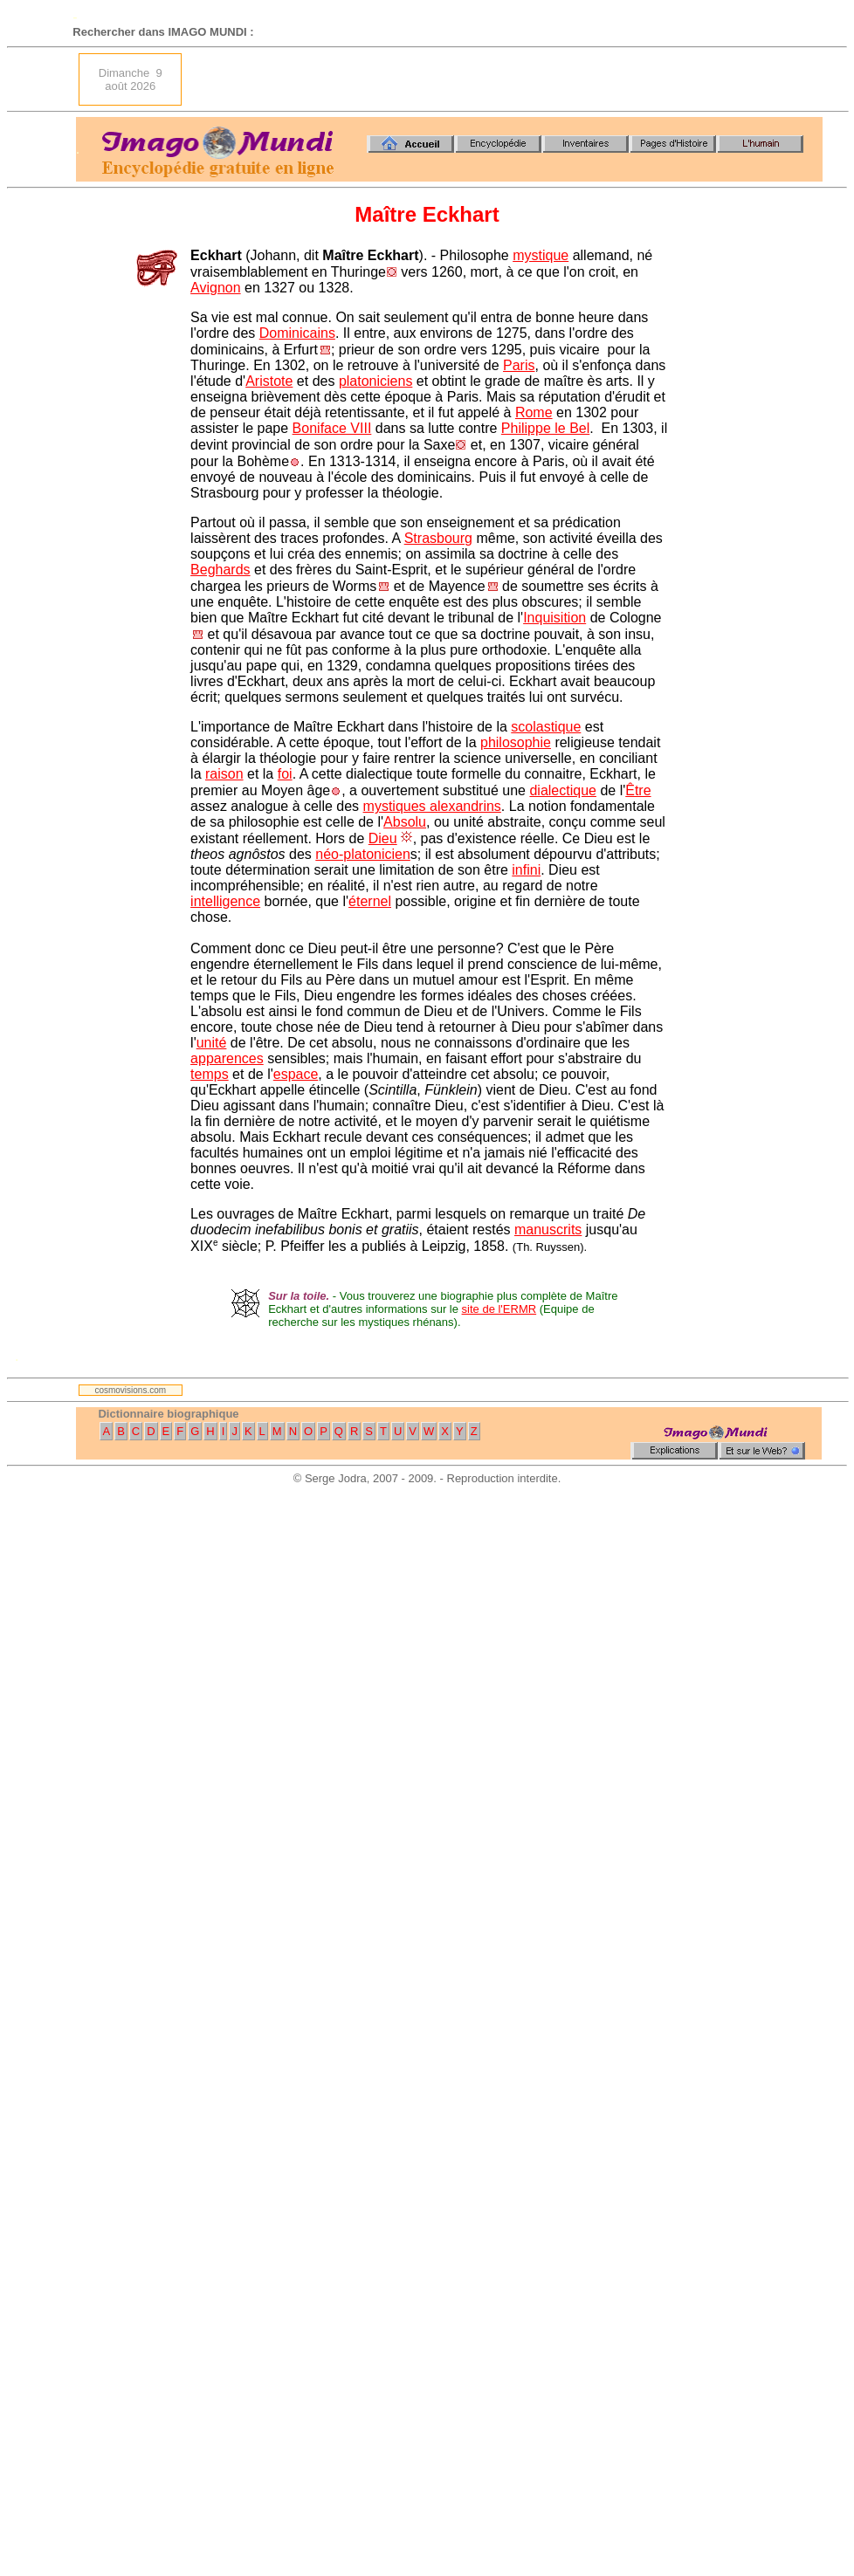 The height and width of the screenshot is (2576, 854). I want to click on platoniciens, so click(376, 381).